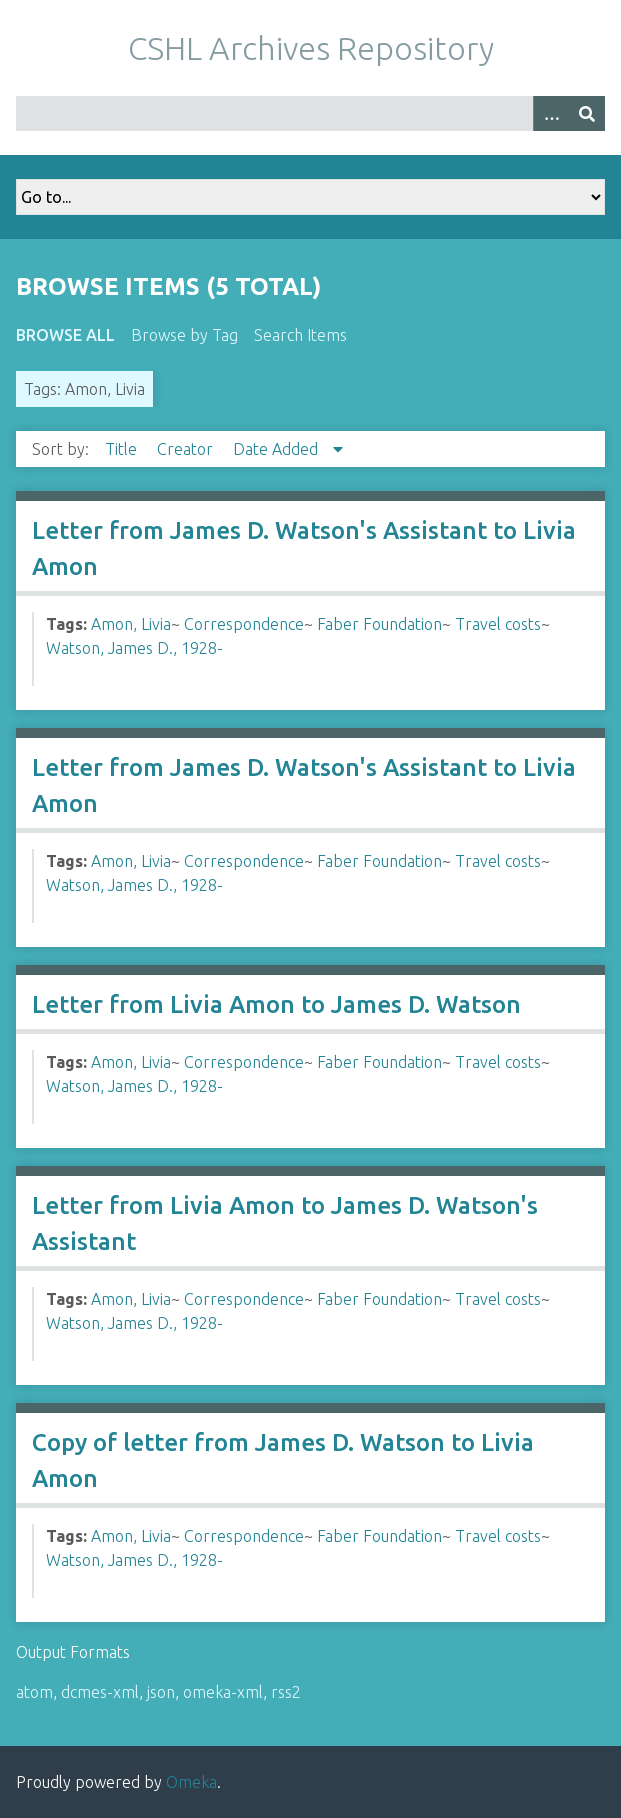 The height and width of the screenshot is (1818, 621). Describe the element at coordinates (551, 113) in the screenshot. I see `[Options]` at that location.